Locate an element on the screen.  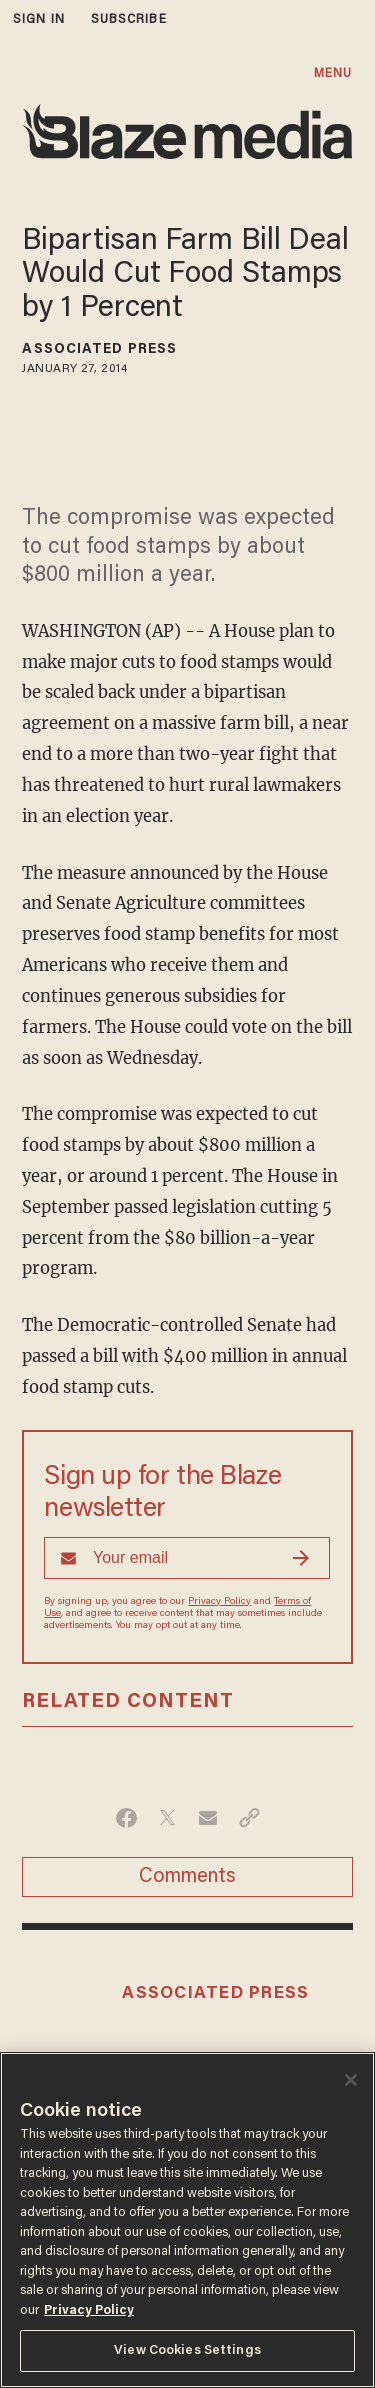
[Share on Twitter] is located at coordinates (167, 1818).